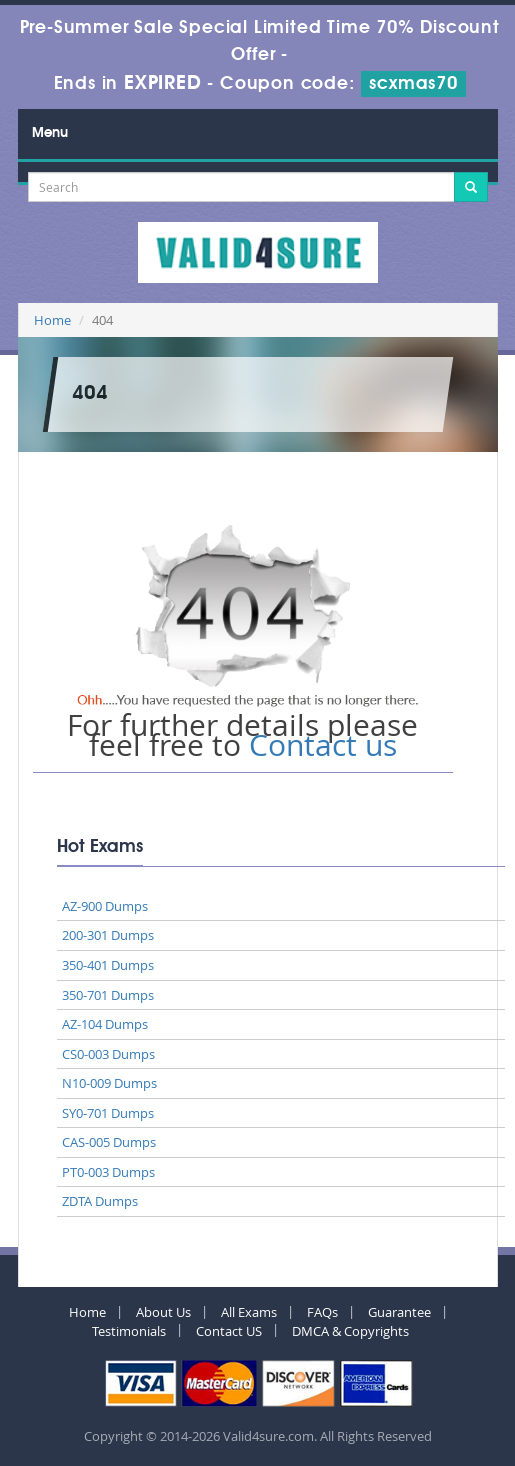  What do you see at coordinates (229, 1331) in the screenshot?
I see `Contact US` at bounding box center [229, 1331].